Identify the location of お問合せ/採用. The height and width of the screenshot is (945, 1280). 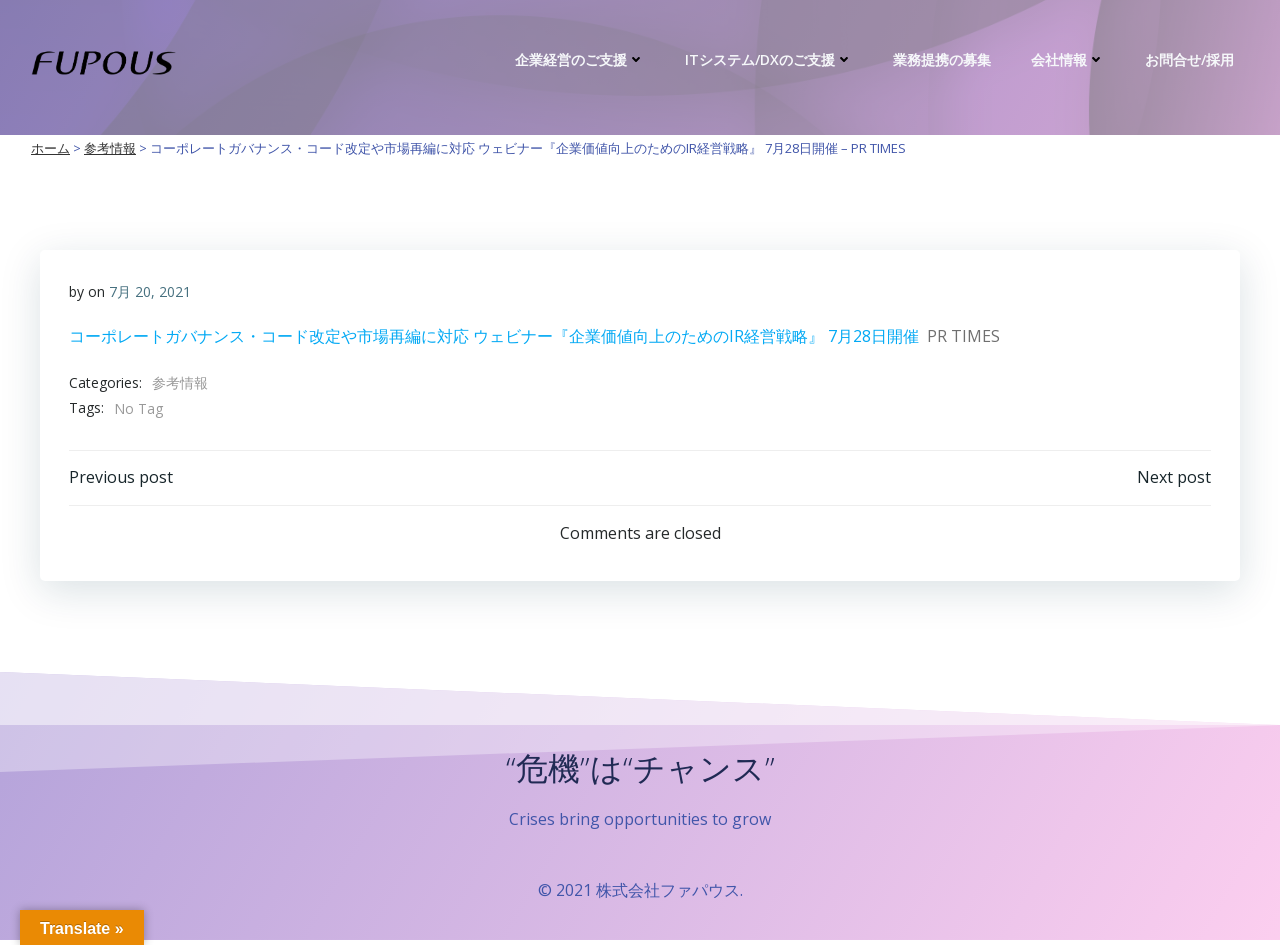
(1191, 59).